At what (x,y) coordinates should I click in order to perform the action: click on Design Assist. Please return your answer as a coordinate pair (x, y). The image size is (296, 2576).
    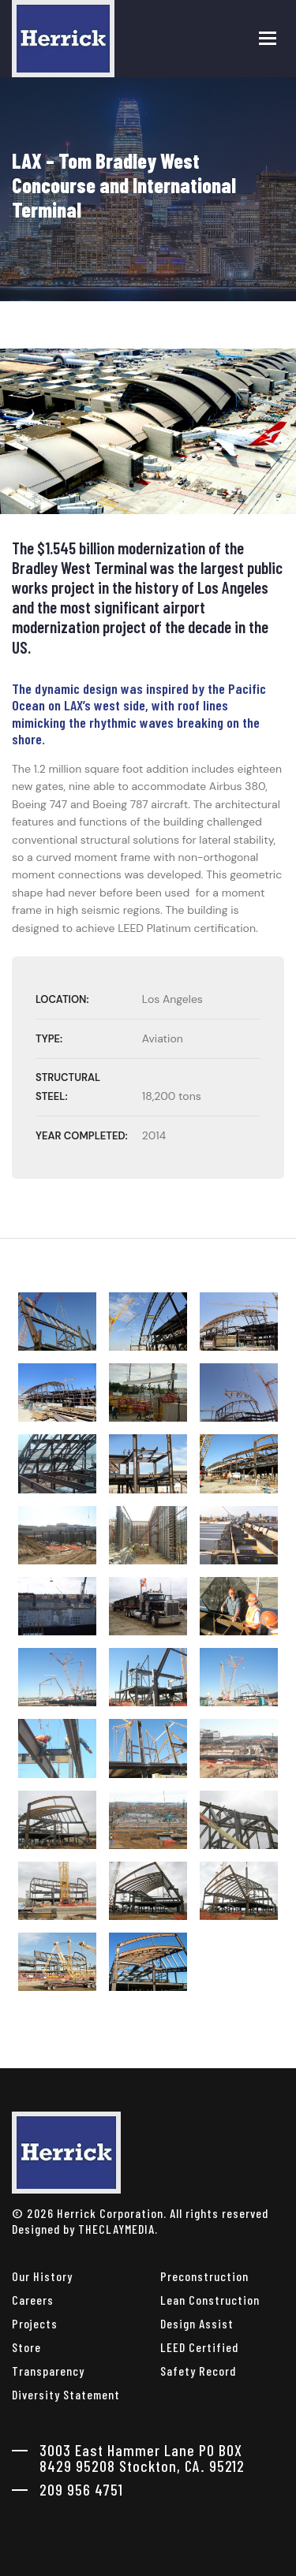
    Looking at the image, I should click on (197, 2323).